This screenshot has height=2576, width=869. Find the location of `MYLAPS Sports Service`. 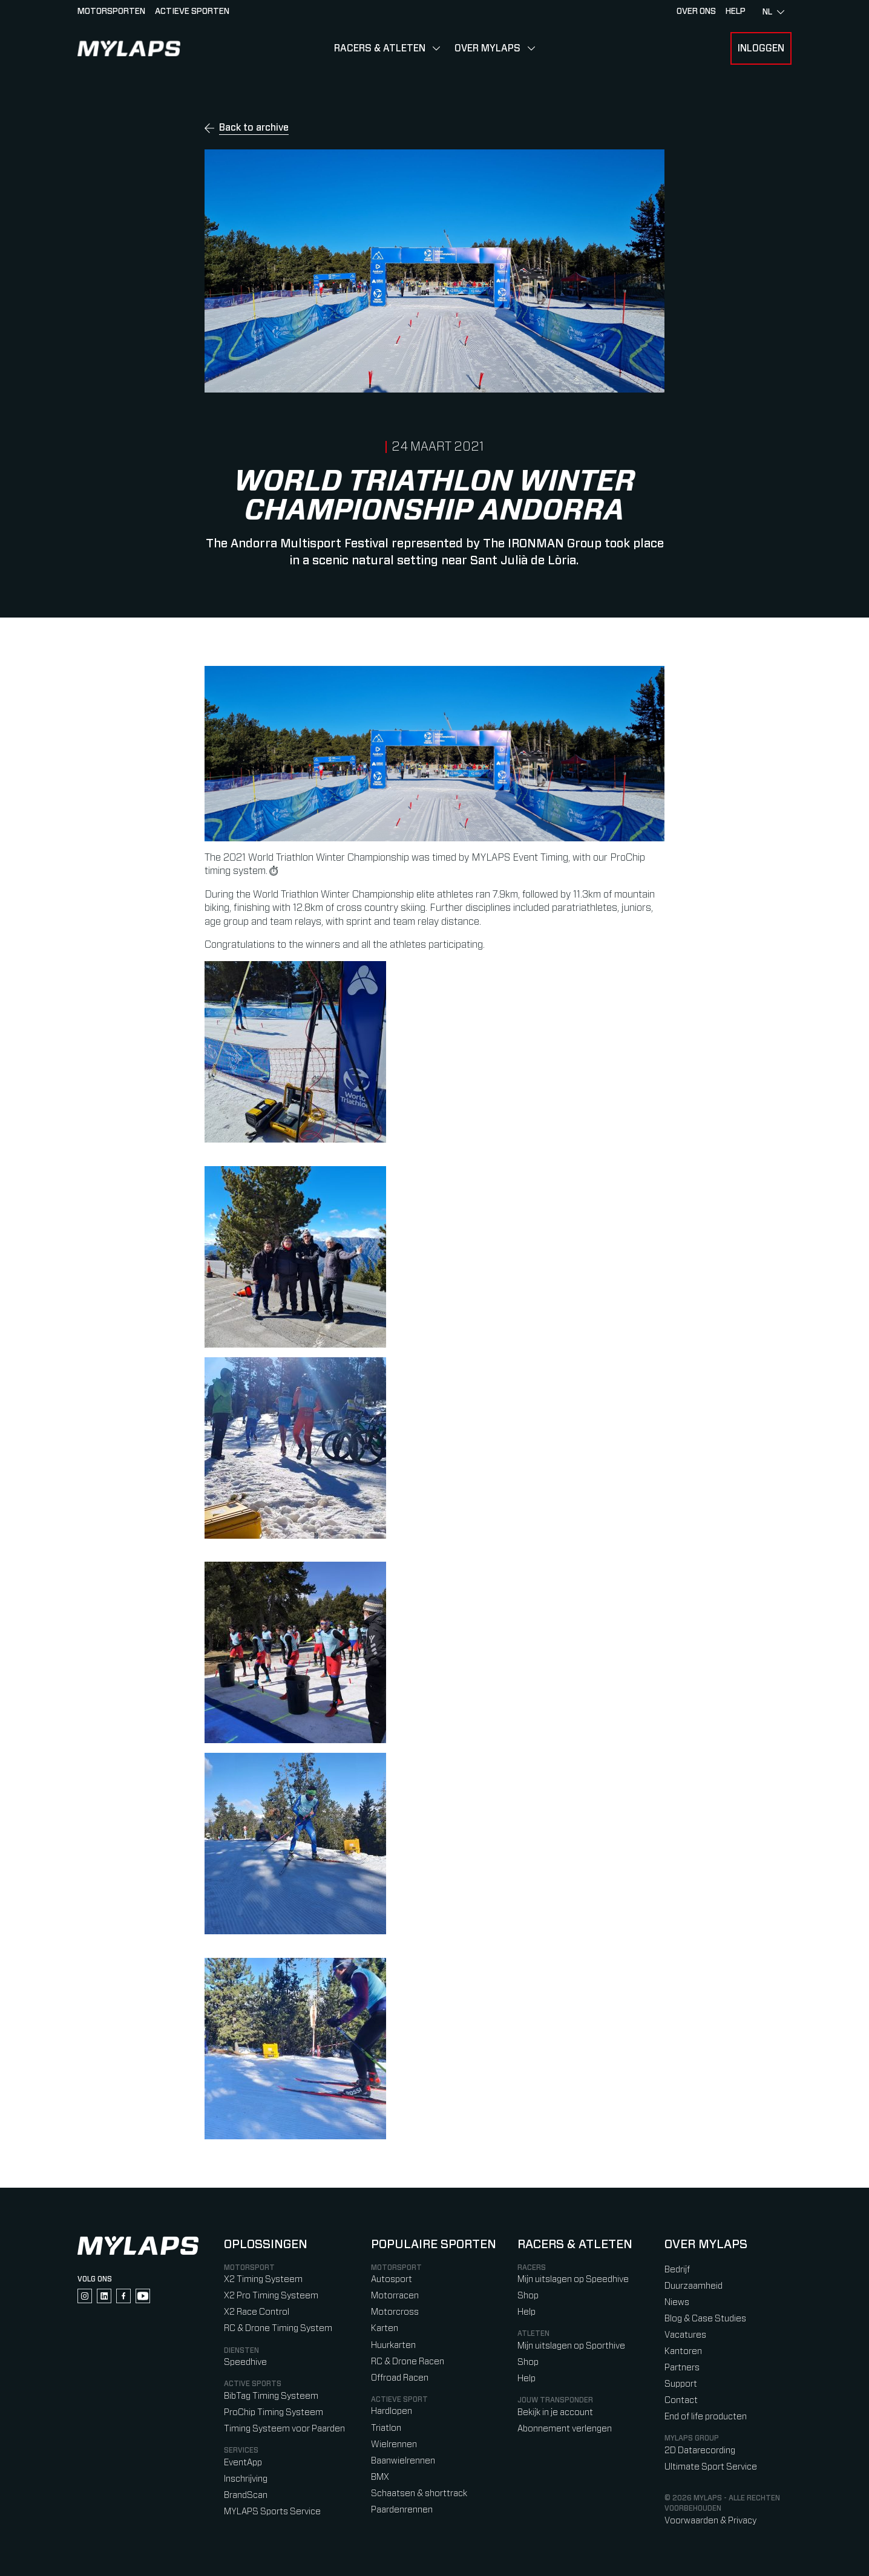

MYLAPS Sports Service is located at coordinates (272, 2511).